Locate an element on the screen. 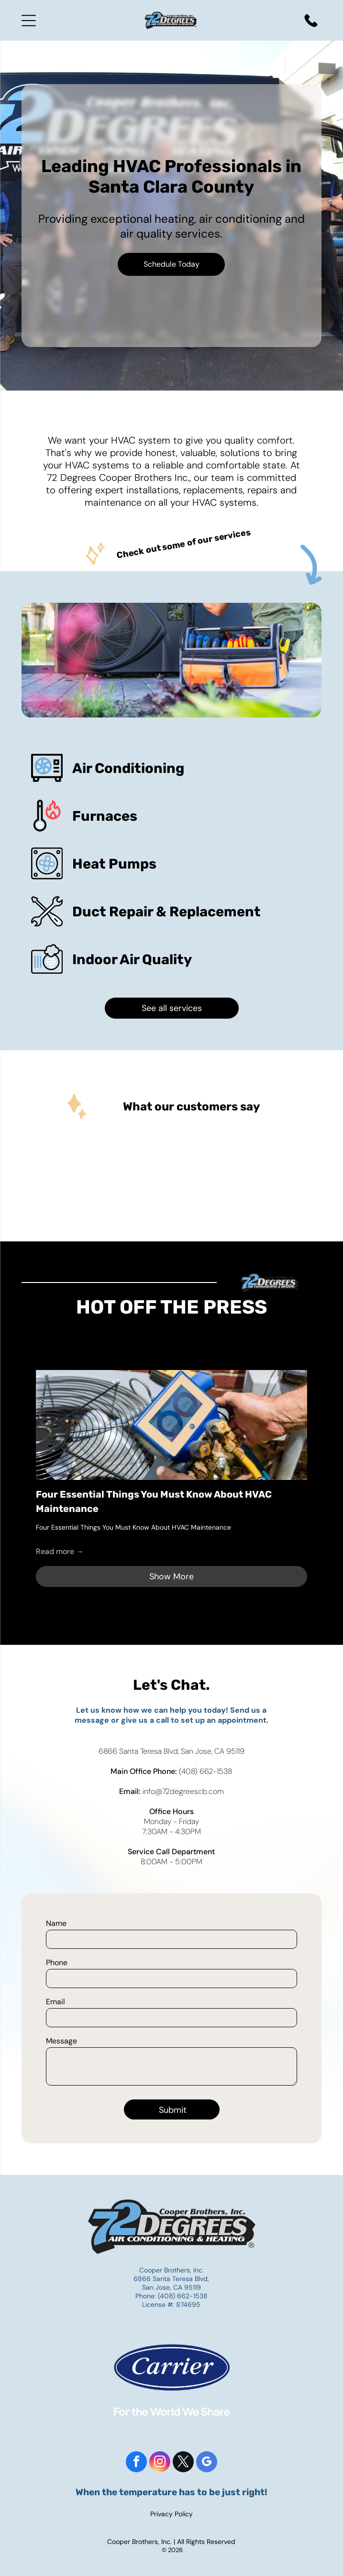 Image resolution: width=343 pixels, height=2576 pixels. Phone is located at coordinates (56, 1962).